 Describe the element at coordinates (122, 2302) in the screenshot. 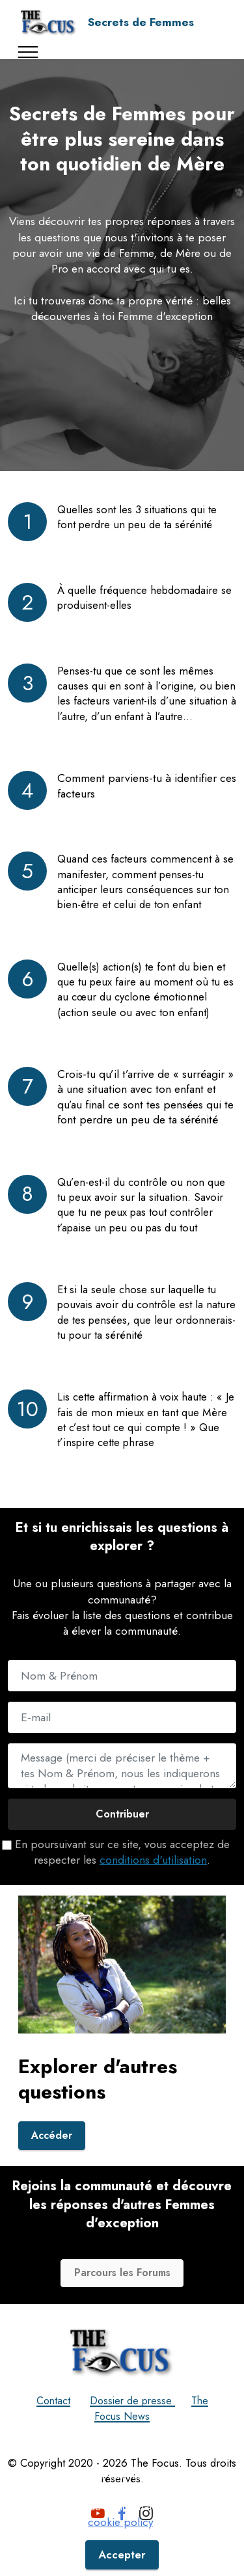

I see `Parcours les Forums` at that location.